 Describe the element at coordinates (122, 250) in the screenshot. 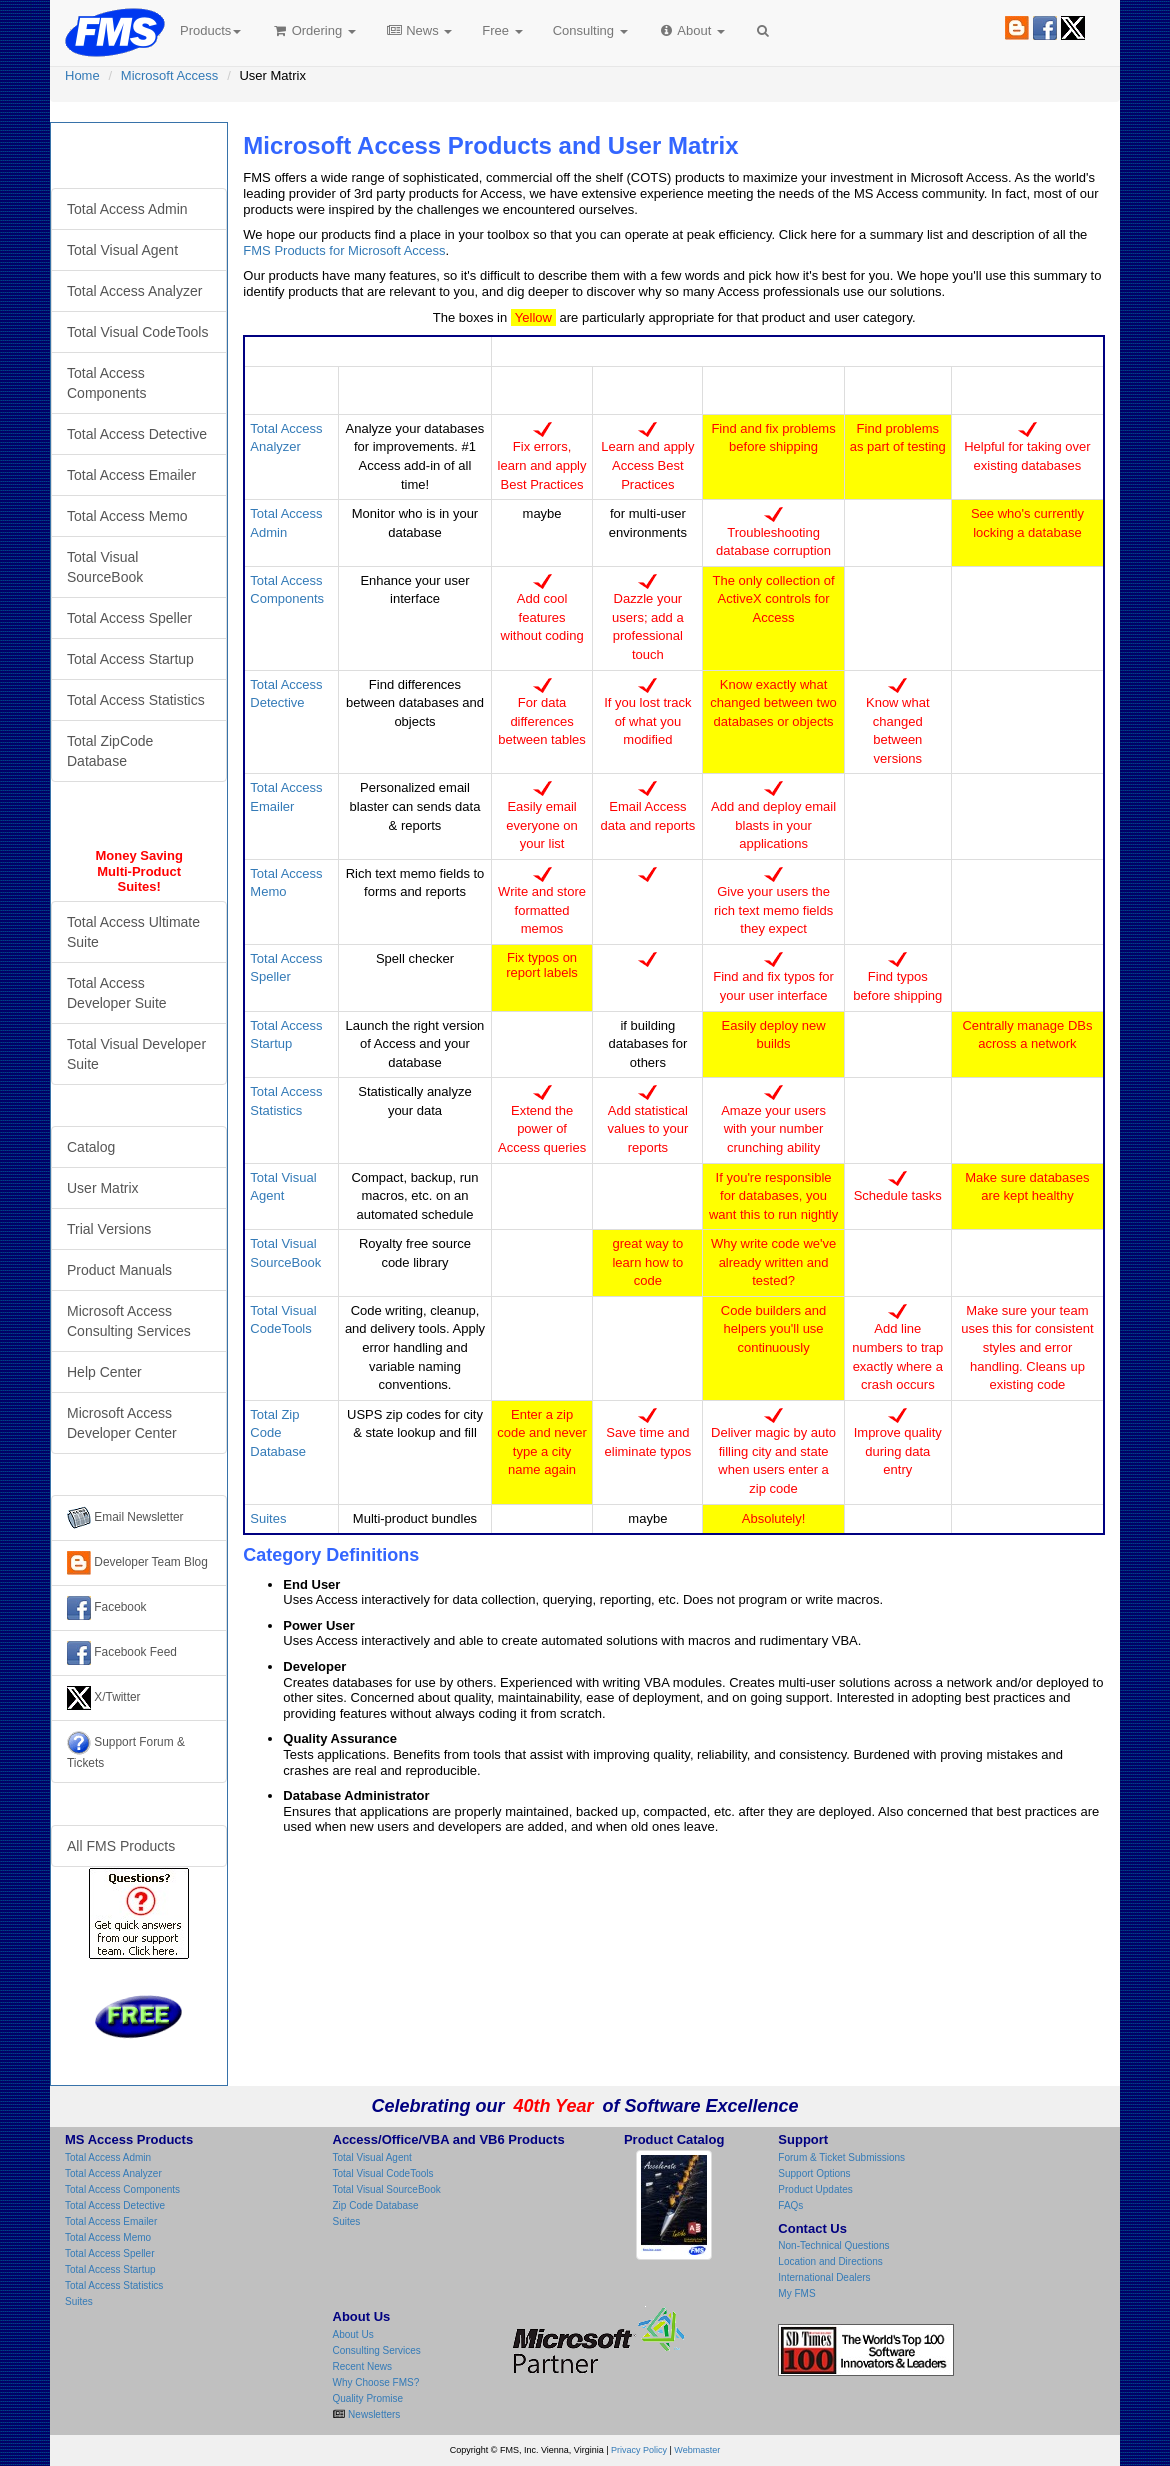

I see `Total Visual Agent` at that location.